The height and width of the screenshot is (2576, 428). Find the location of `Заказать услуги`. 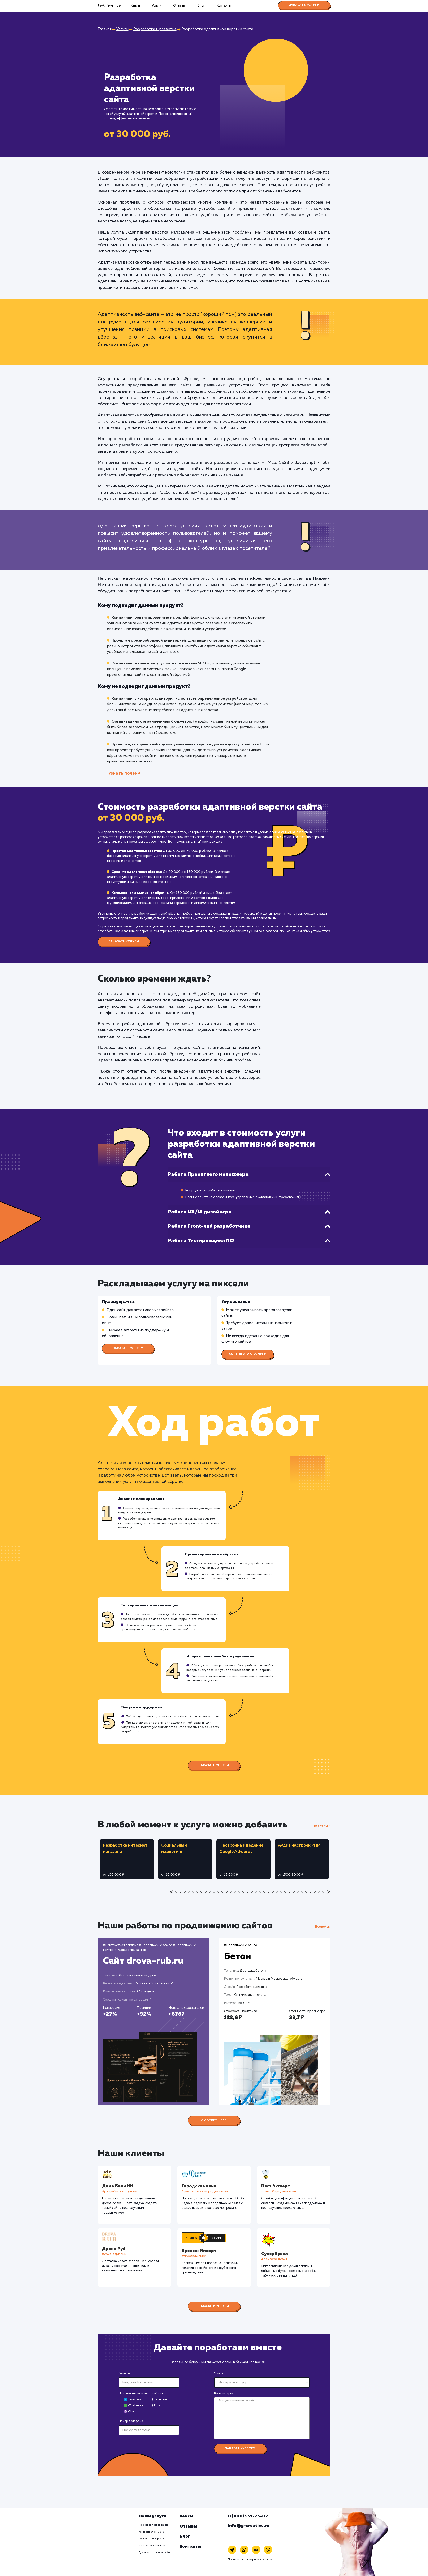

Заказать услуги is located at coordinates (124, 941).